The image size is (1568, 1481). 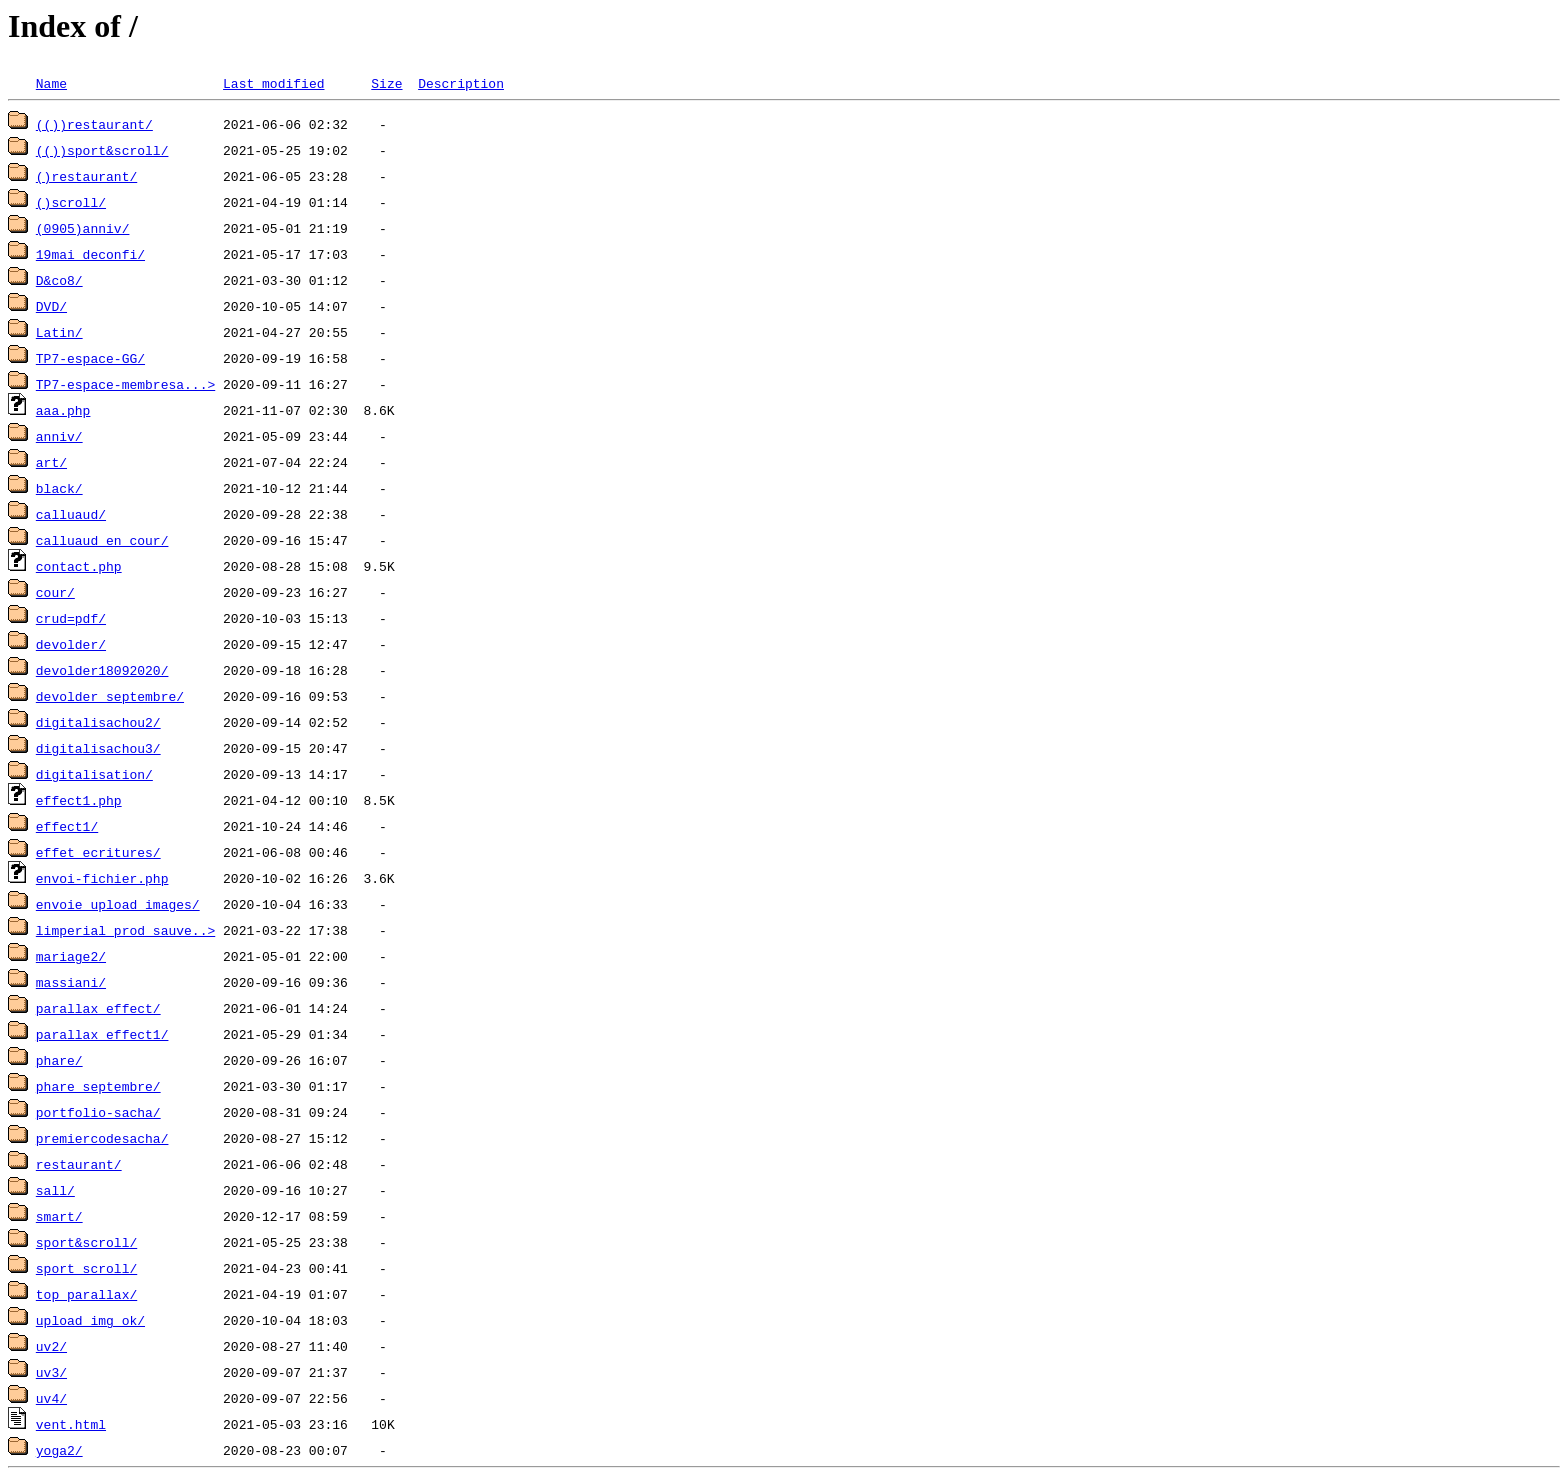 I want to click on Latin/, so click(x=59, y=332).